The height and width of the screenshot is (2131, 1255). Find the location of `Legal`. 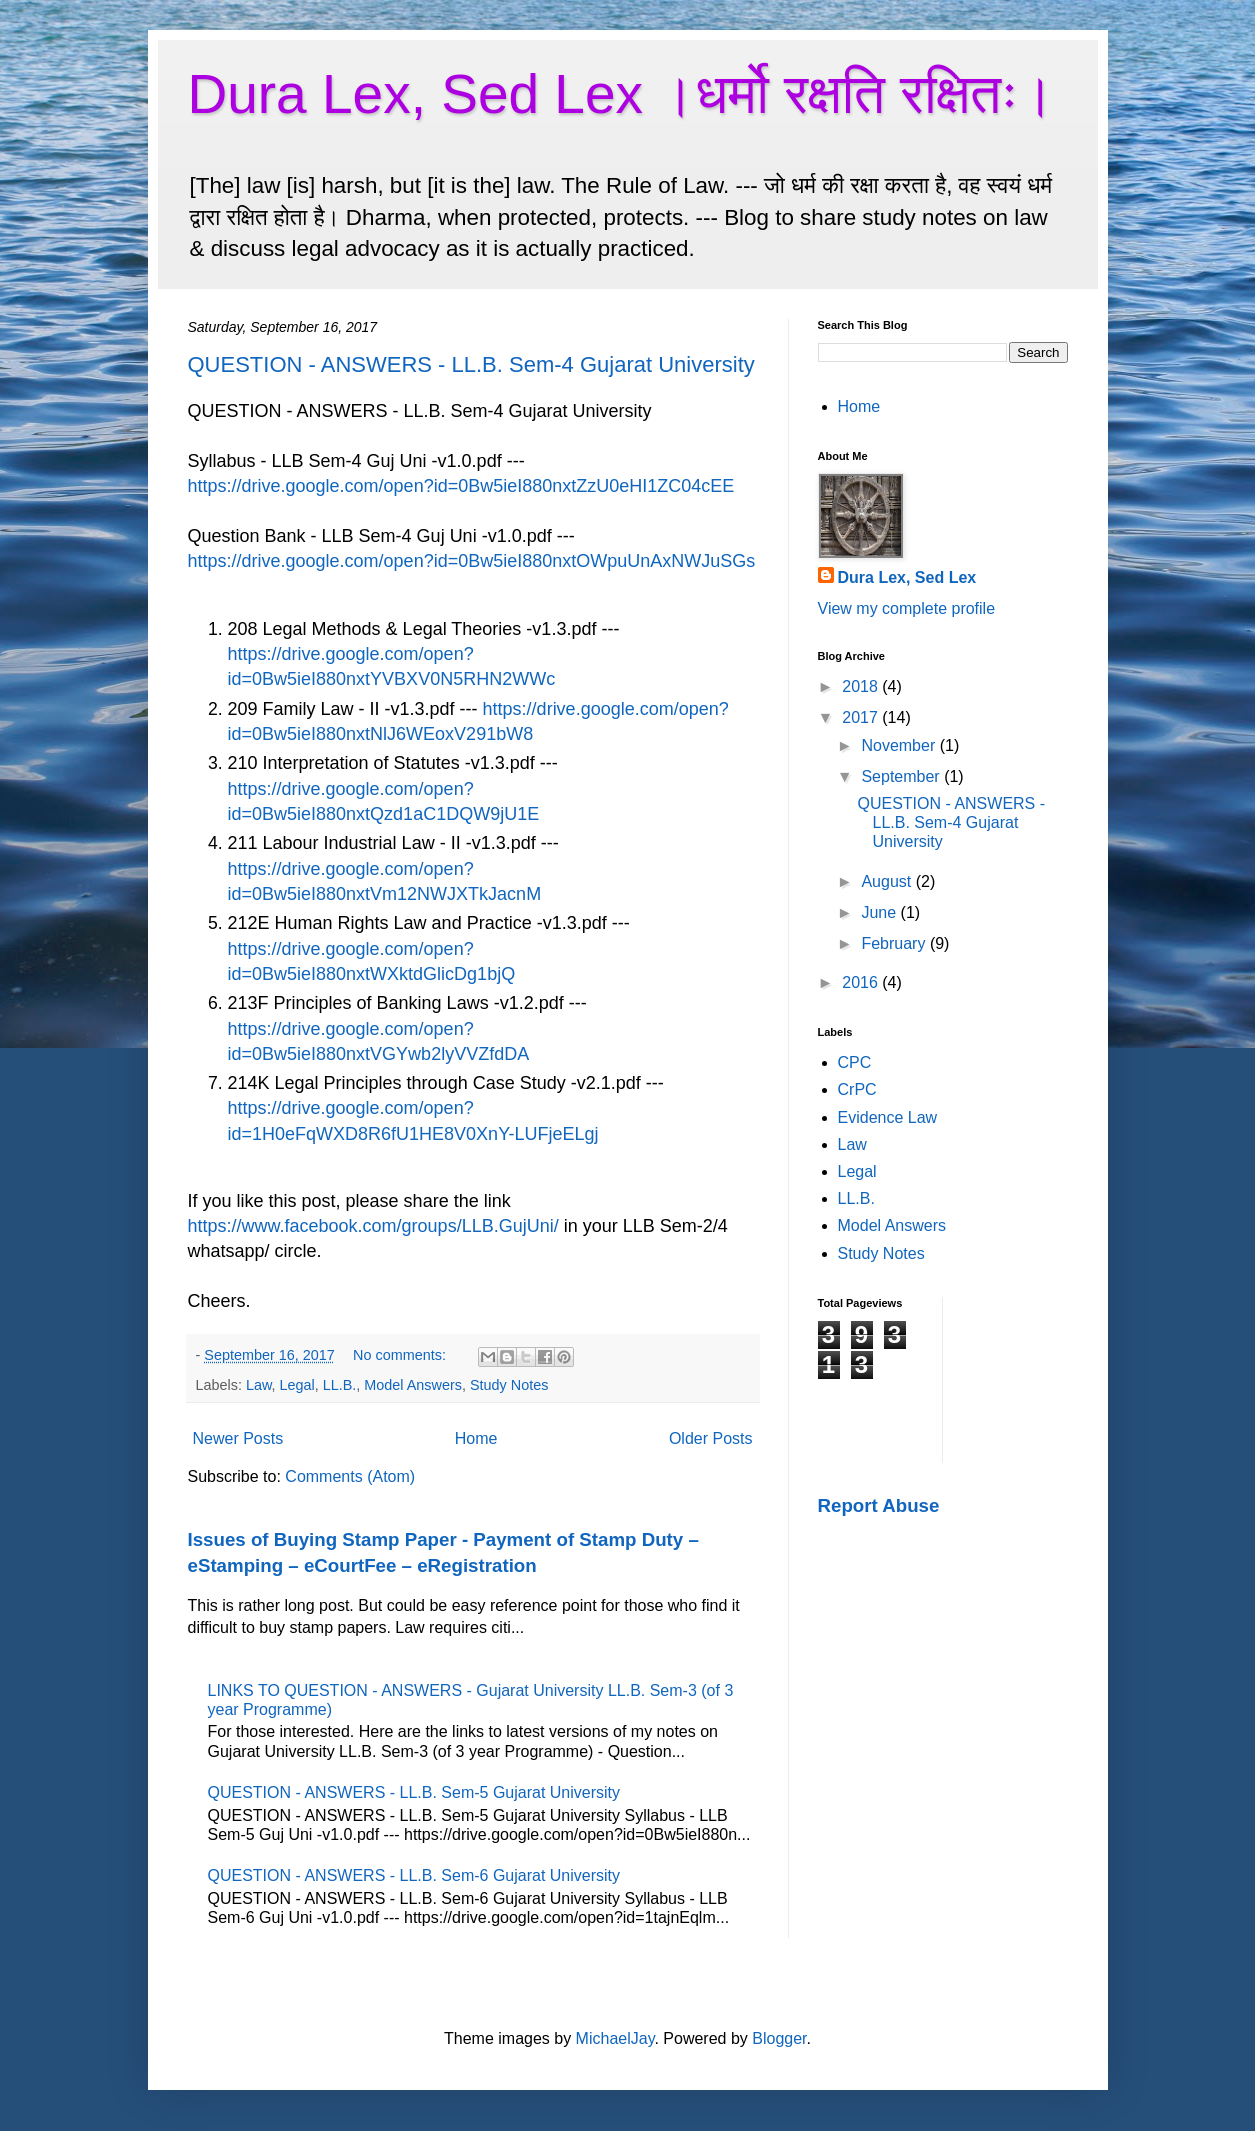

Legal is located at coordinates (297, 1385).